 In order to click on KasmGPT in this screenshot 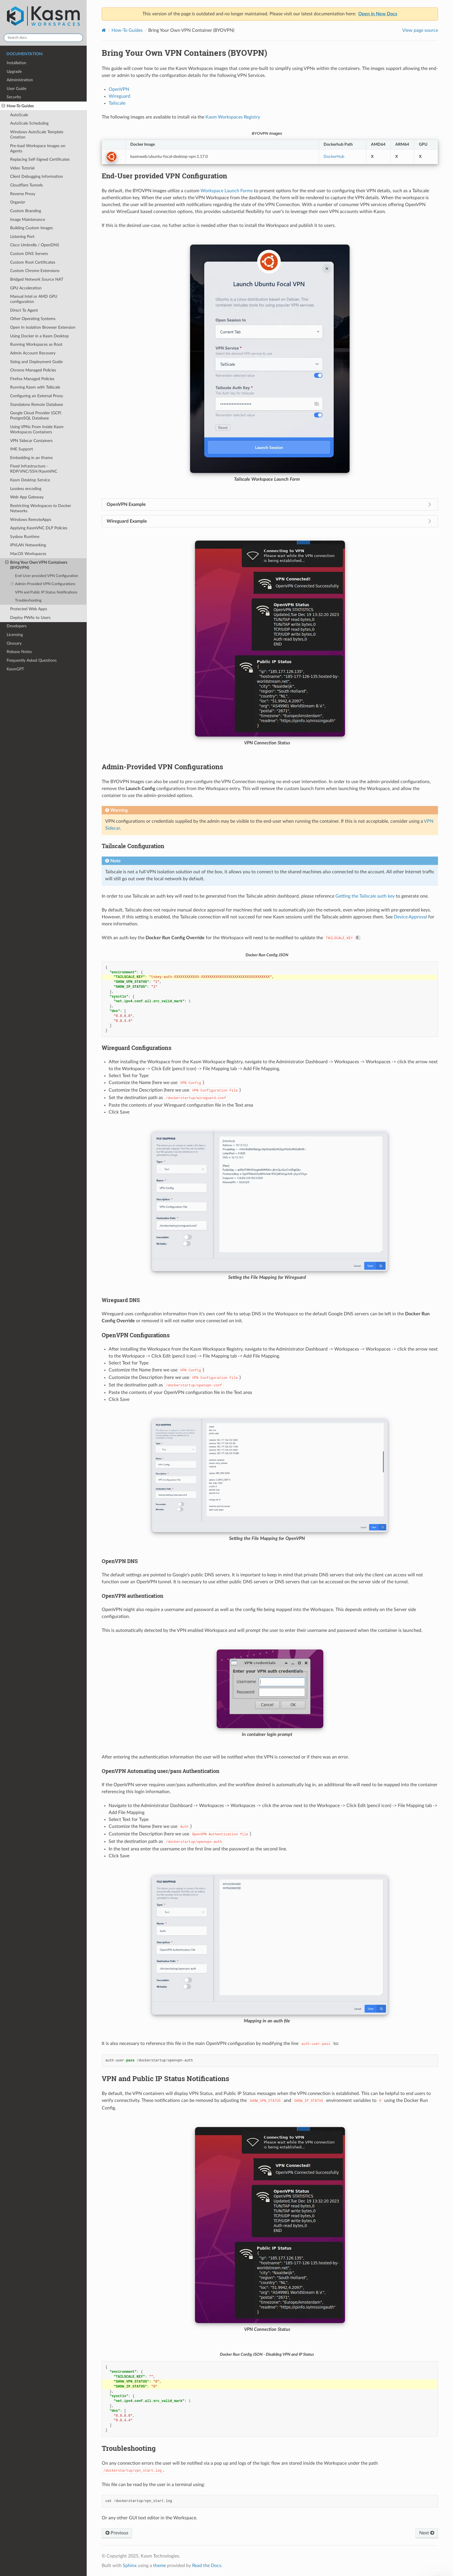, I will do `click(15, 669)`.